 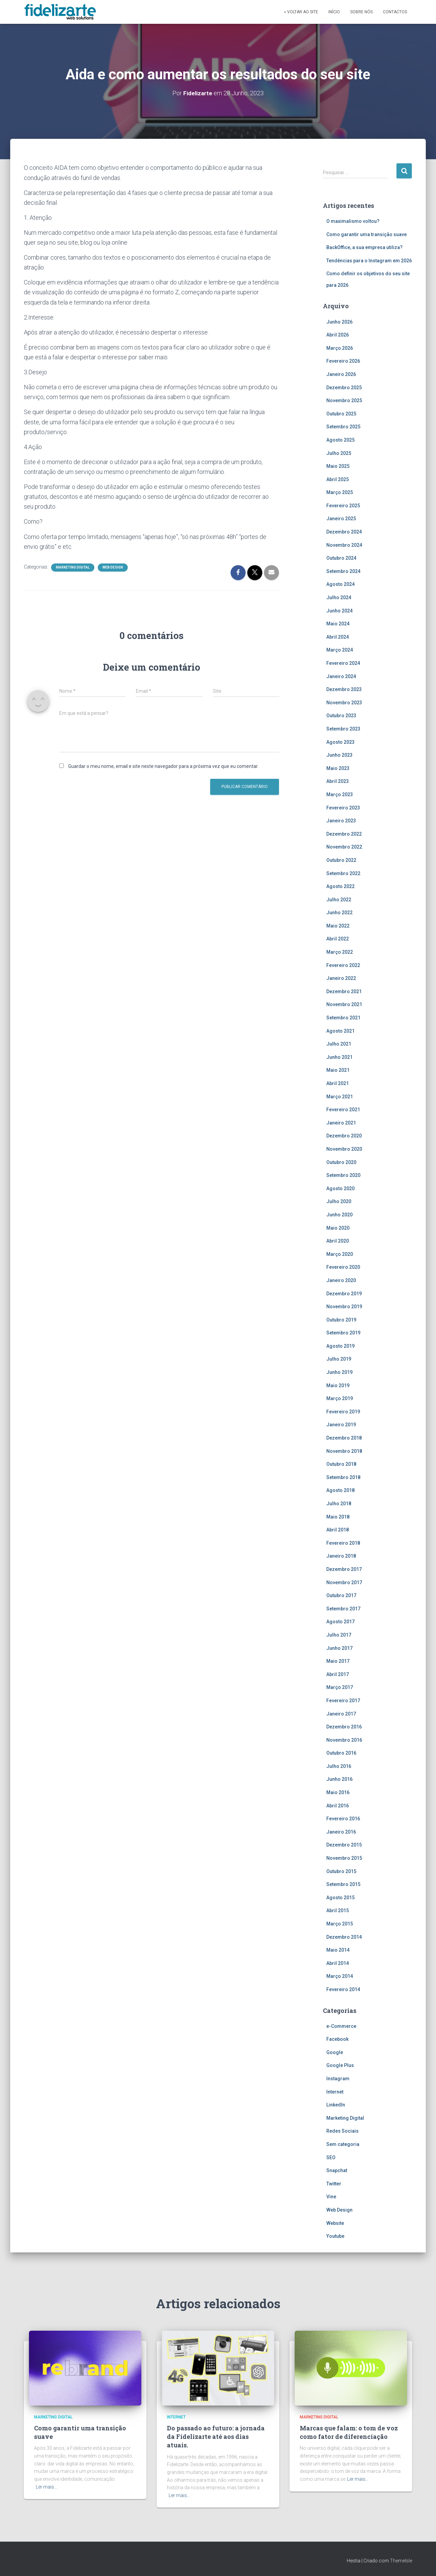 What do you see at coordinates (339, 1648) in the screenshot?
I see `Junho 2017` at bounding box center [339, 1648].